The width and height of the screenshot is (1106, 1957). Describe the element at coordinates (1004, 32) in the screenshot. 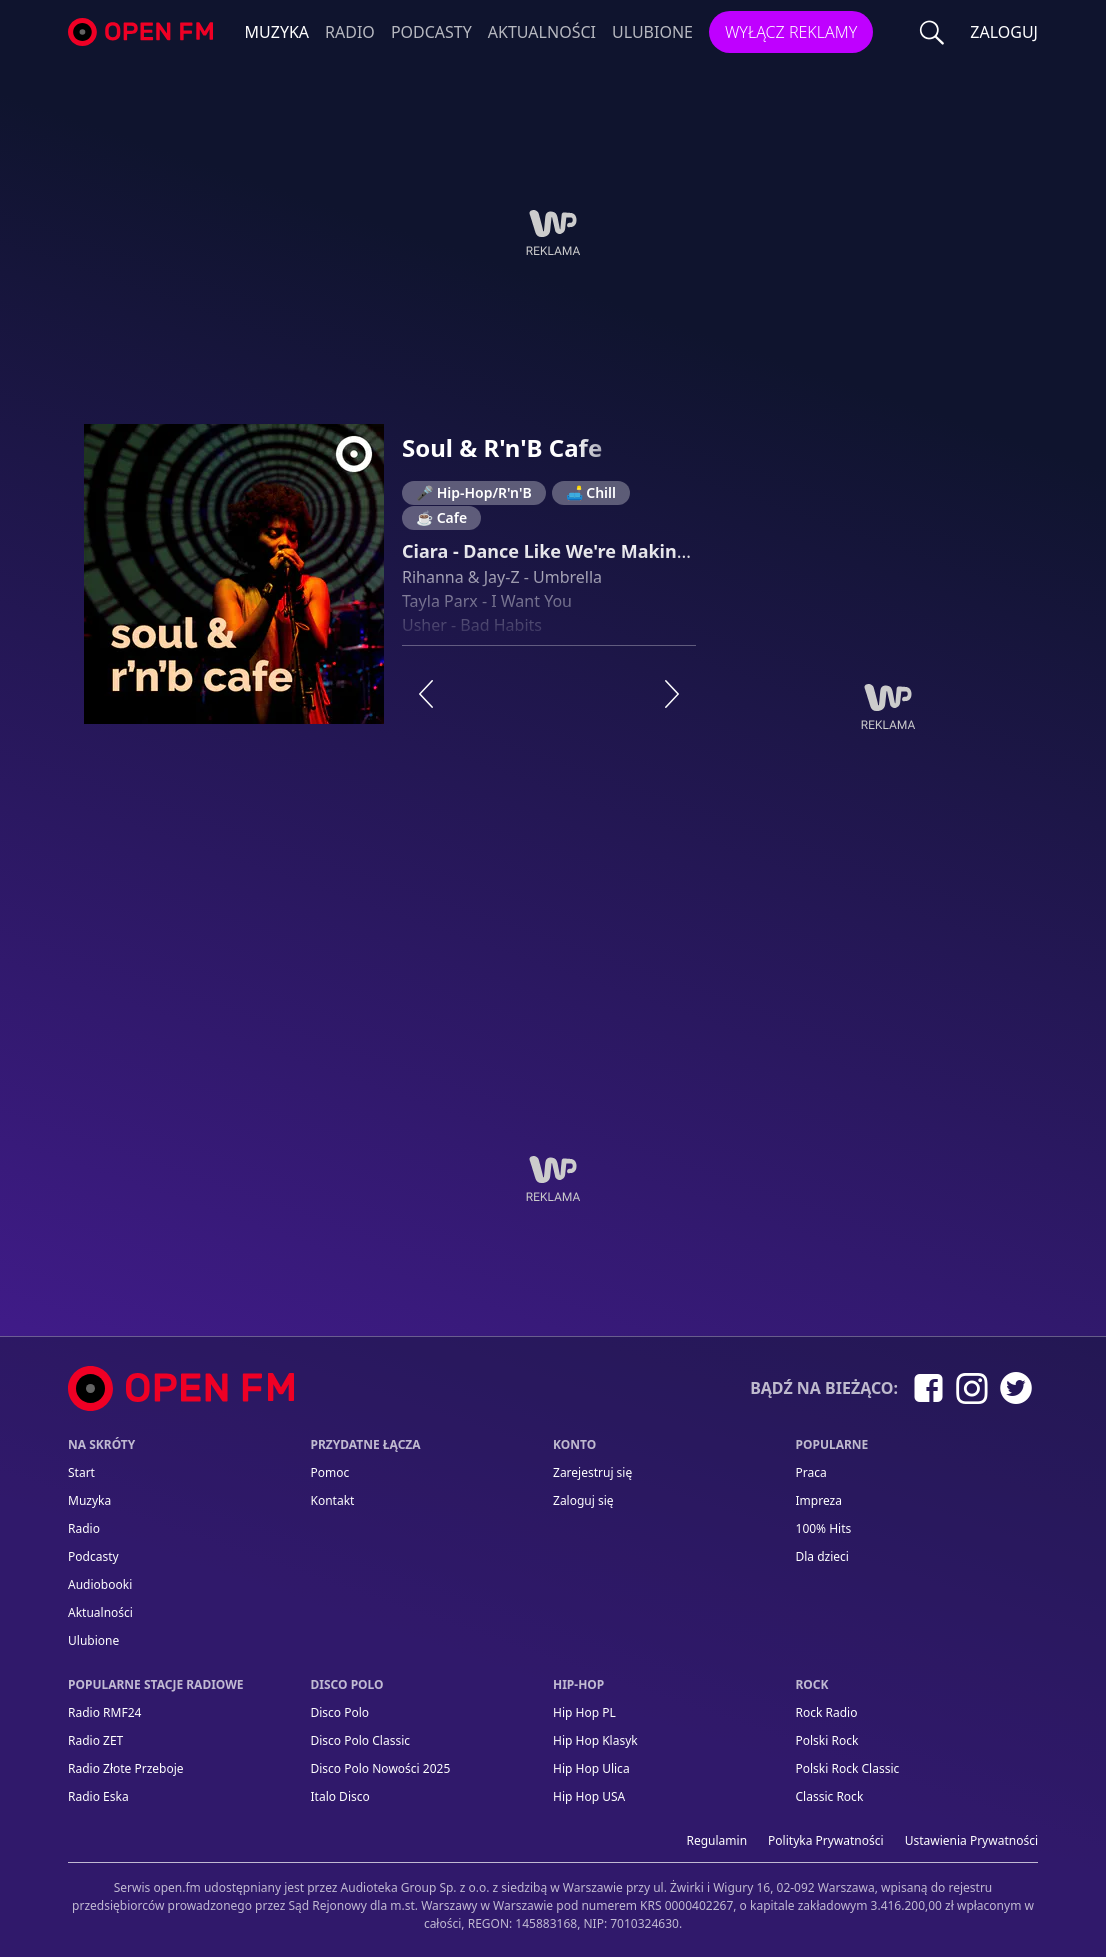

I see `ZALOGUJ` at that location.